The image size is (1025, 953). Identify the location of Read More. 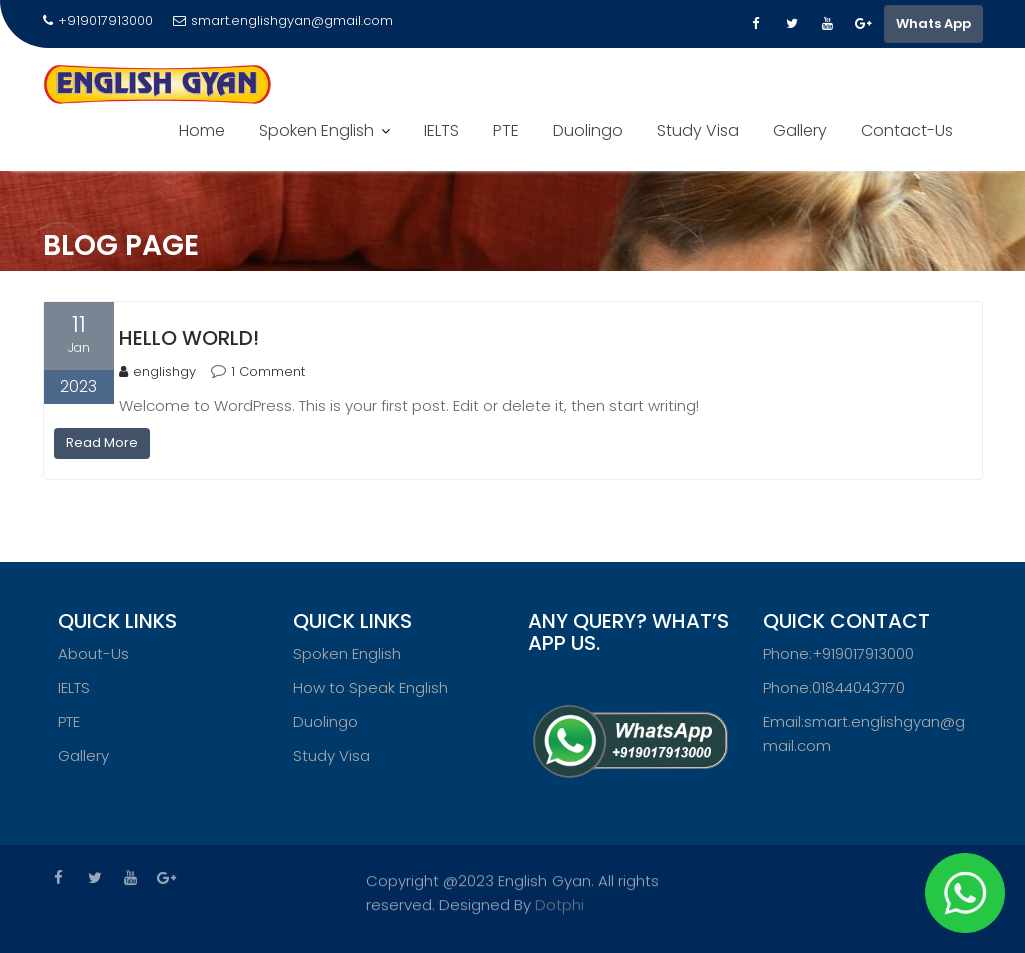
(102, 442).